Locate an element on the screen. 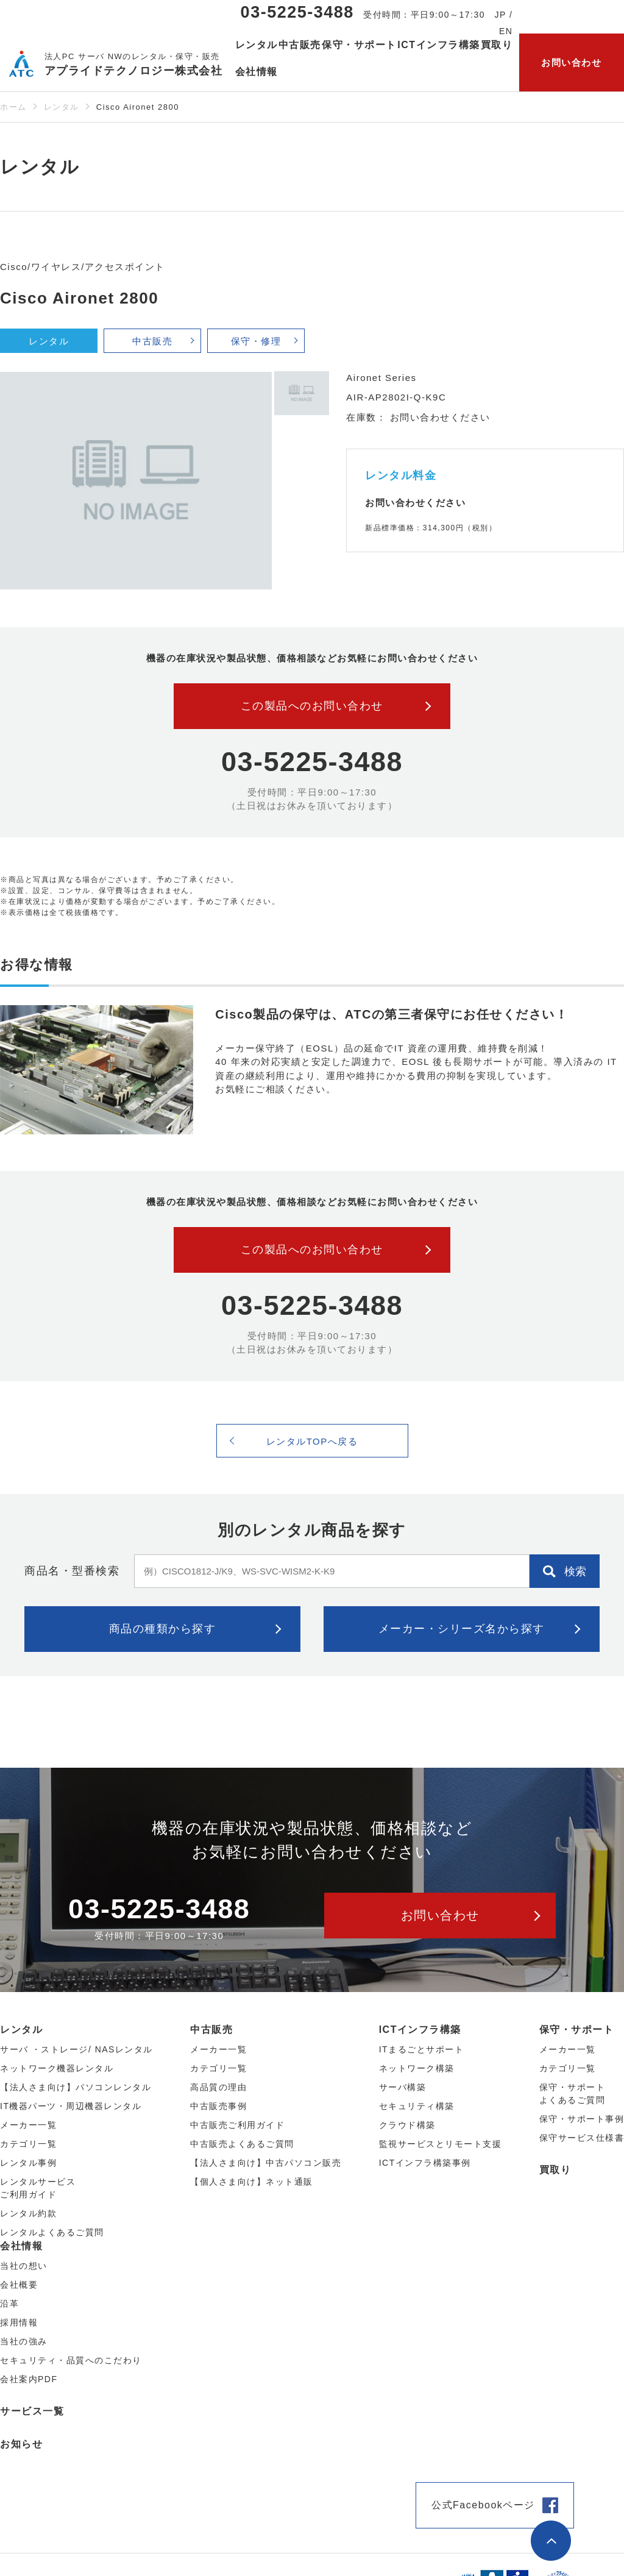 Image resolution: width=624 pixels, height=2576 pixels. メーカー⼀覧 is located at coordinates (28, 2125).